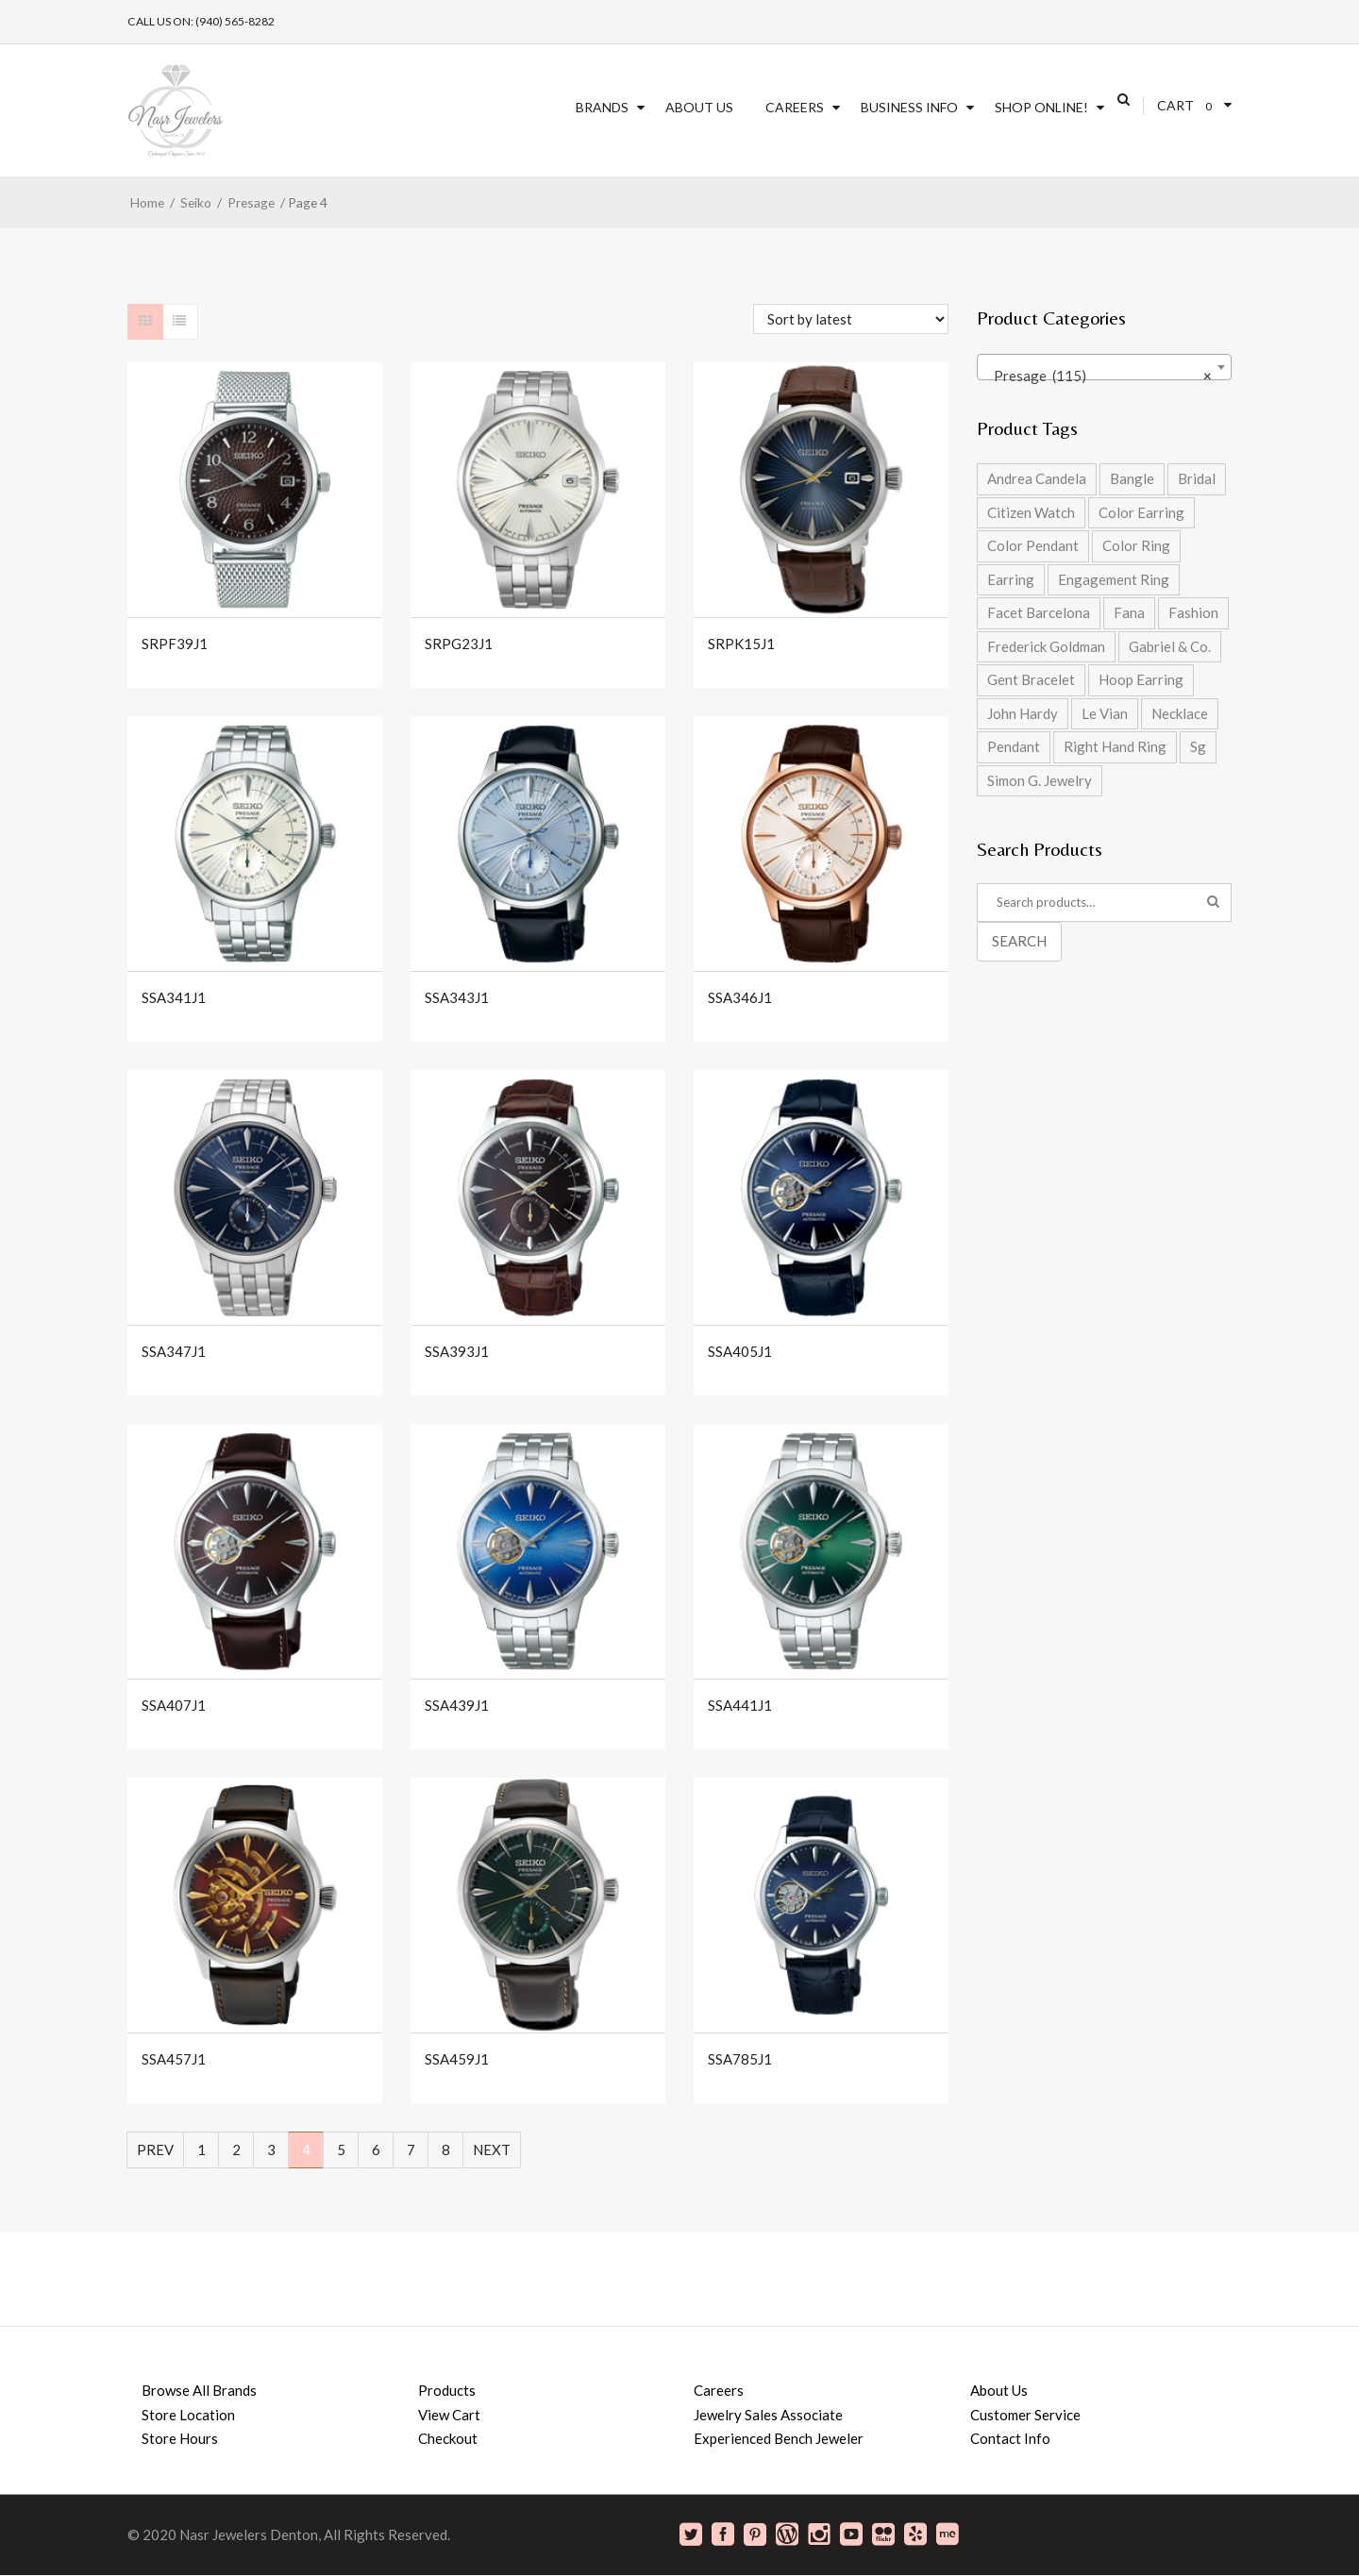  Describe the element at coordinates (1198, 746) in the screenshot. I see `Sg [Sg (42 products)]` at that location.